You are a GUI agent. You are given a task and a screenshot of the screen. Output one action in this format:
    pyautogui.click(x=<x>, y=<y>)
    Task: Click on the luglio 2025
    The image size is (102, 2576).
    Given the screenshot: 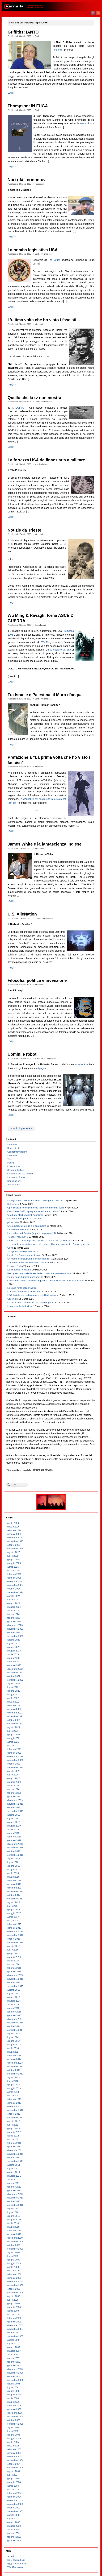 What is the action you would take?
    pyautogui.click(x=12, y=1556)
    